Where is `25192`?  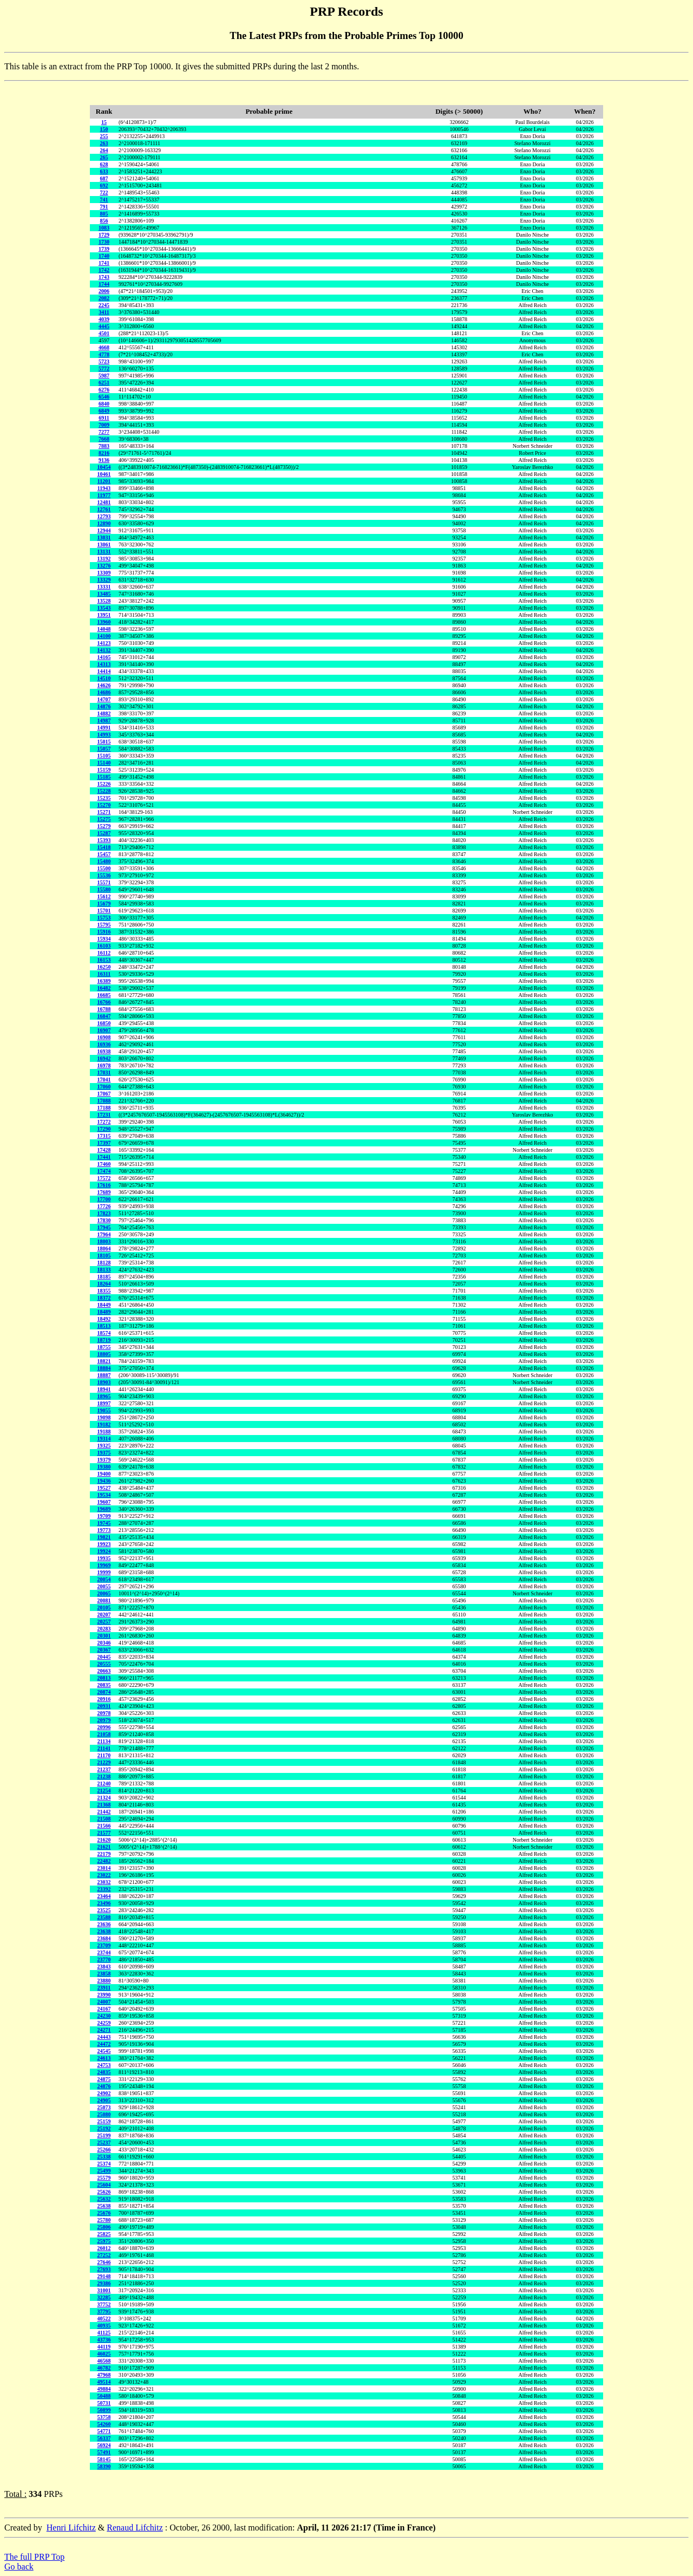 25192 is located at coordinates (104, 2128).